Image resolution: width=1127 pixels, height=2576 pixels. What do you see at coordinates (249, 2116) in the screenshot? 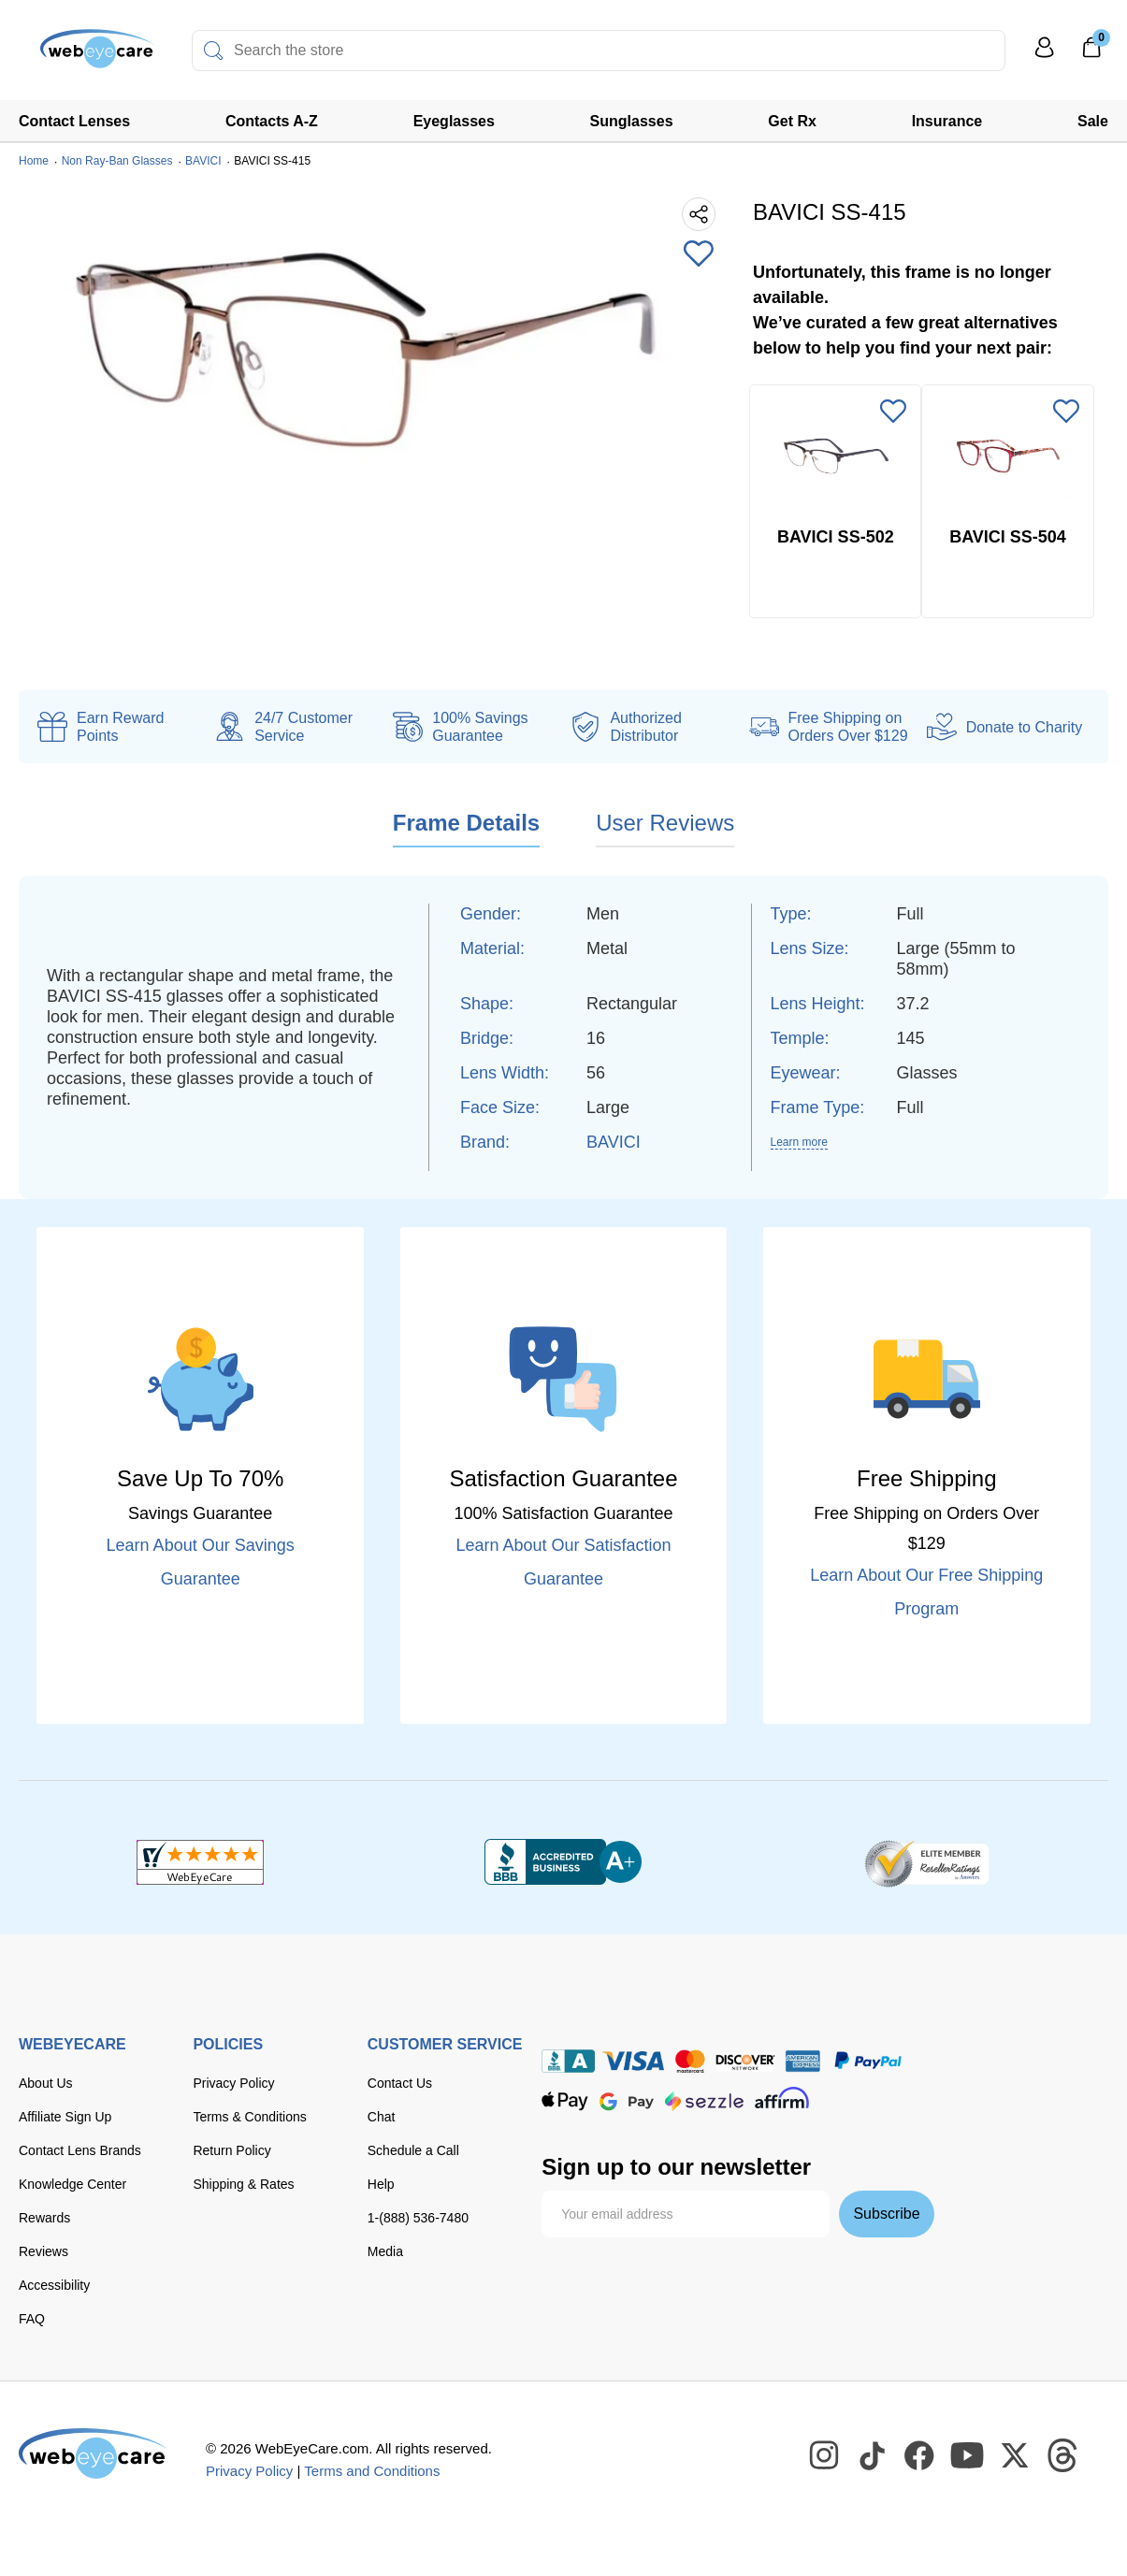
I see `Terms & Conditions` at bounding box center [249, 2116].